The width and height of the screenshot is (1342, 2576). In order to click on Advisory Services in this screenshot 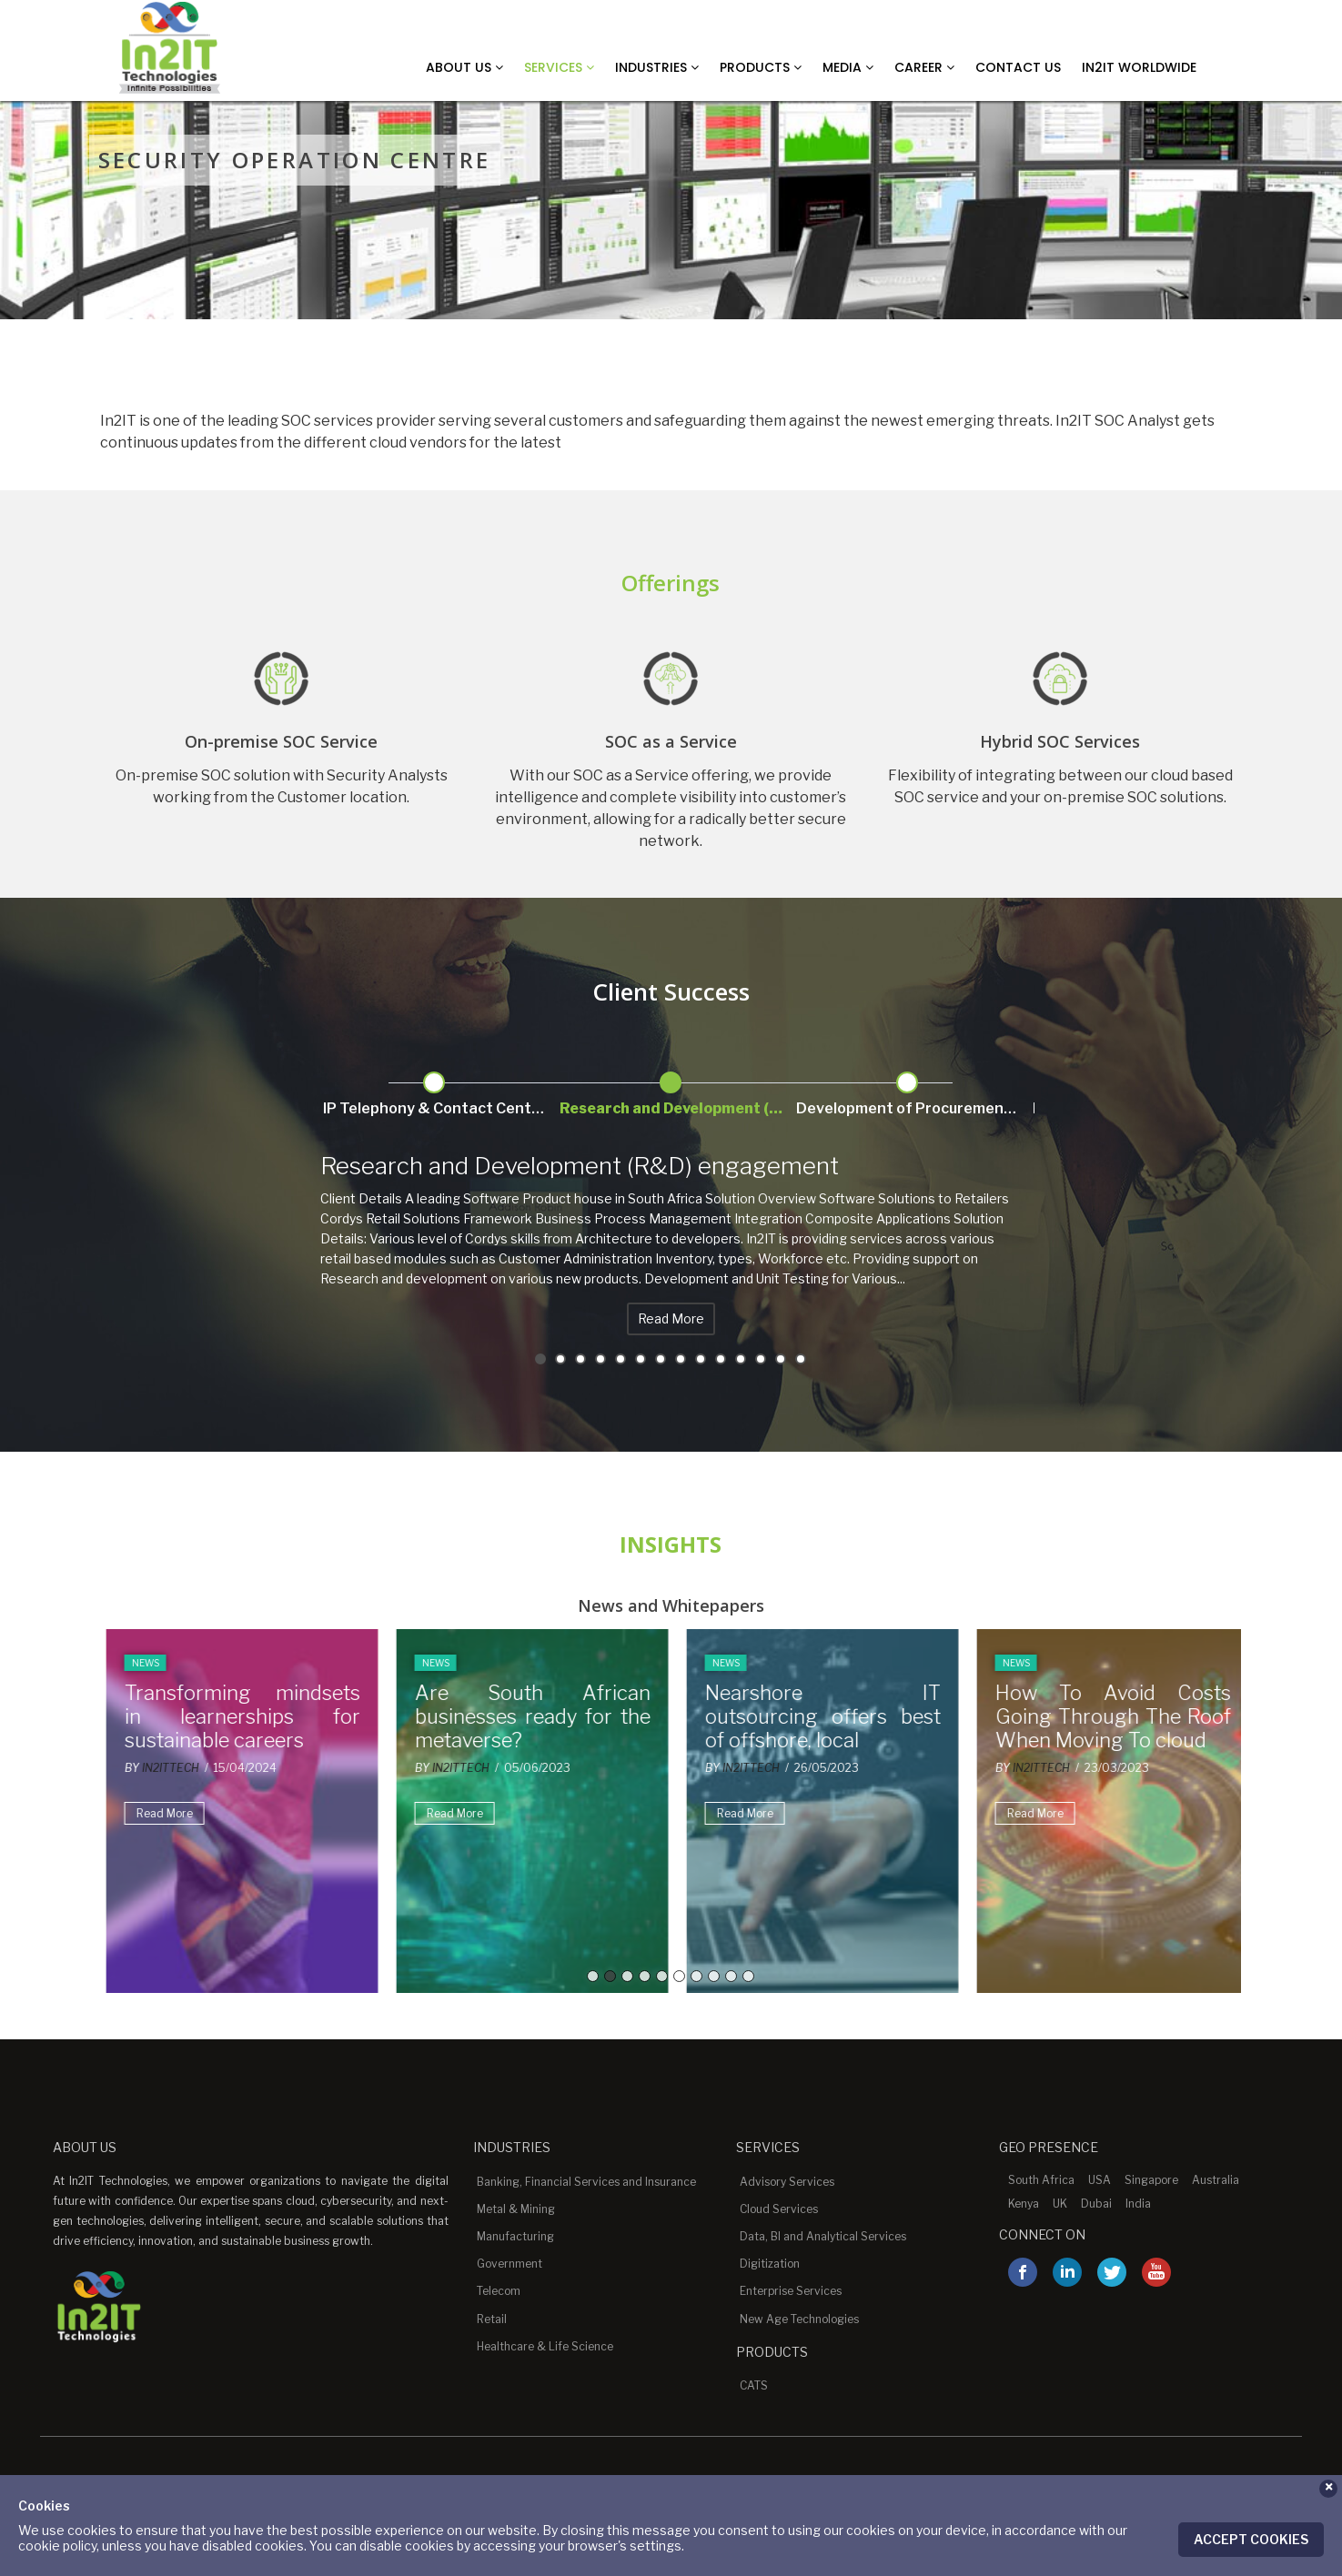, I will do `click(787, 2182)`.